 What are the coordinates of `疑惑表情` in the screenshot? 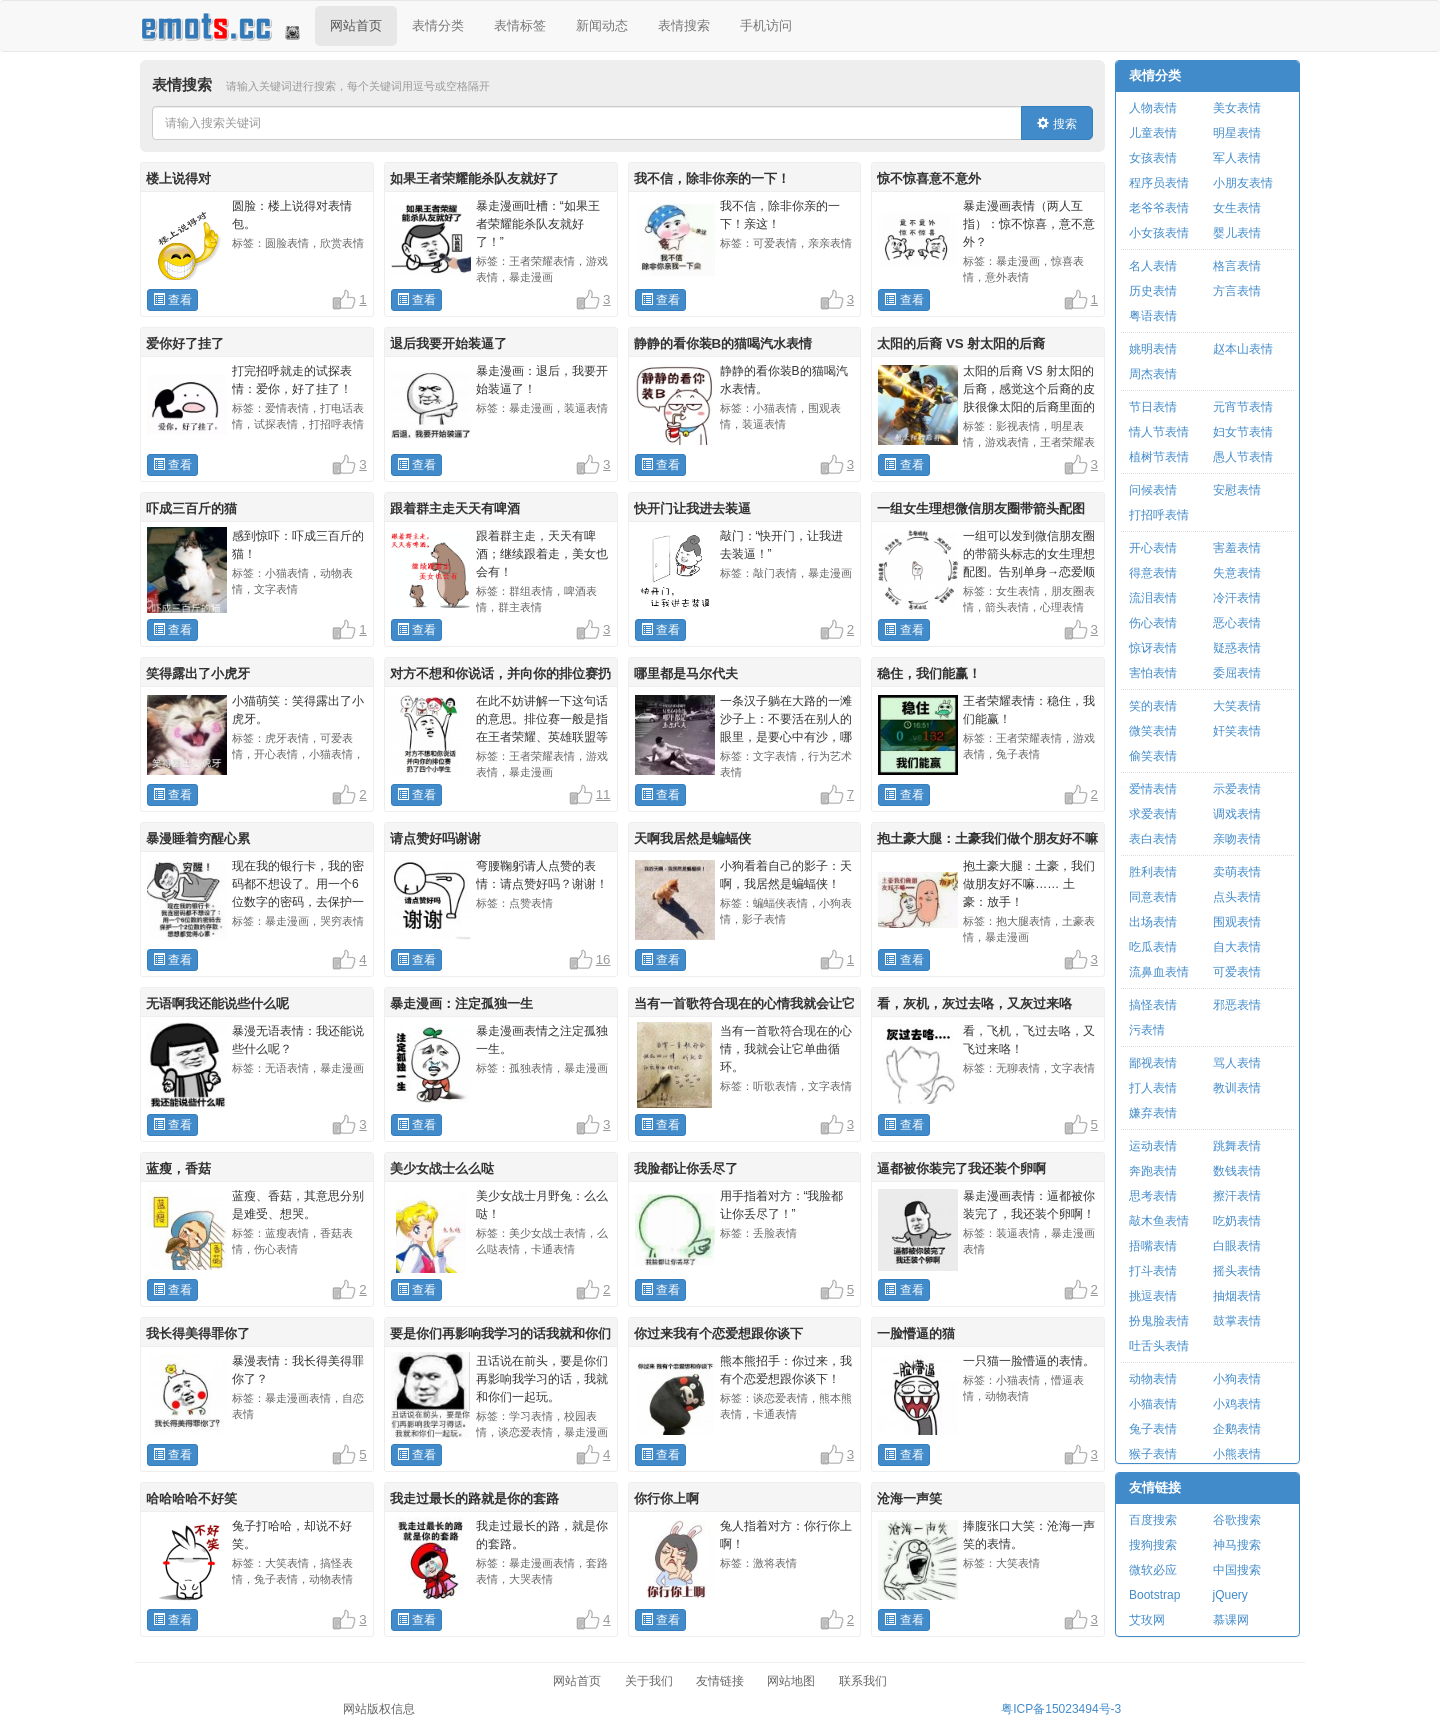 It's located at (1237, 648).